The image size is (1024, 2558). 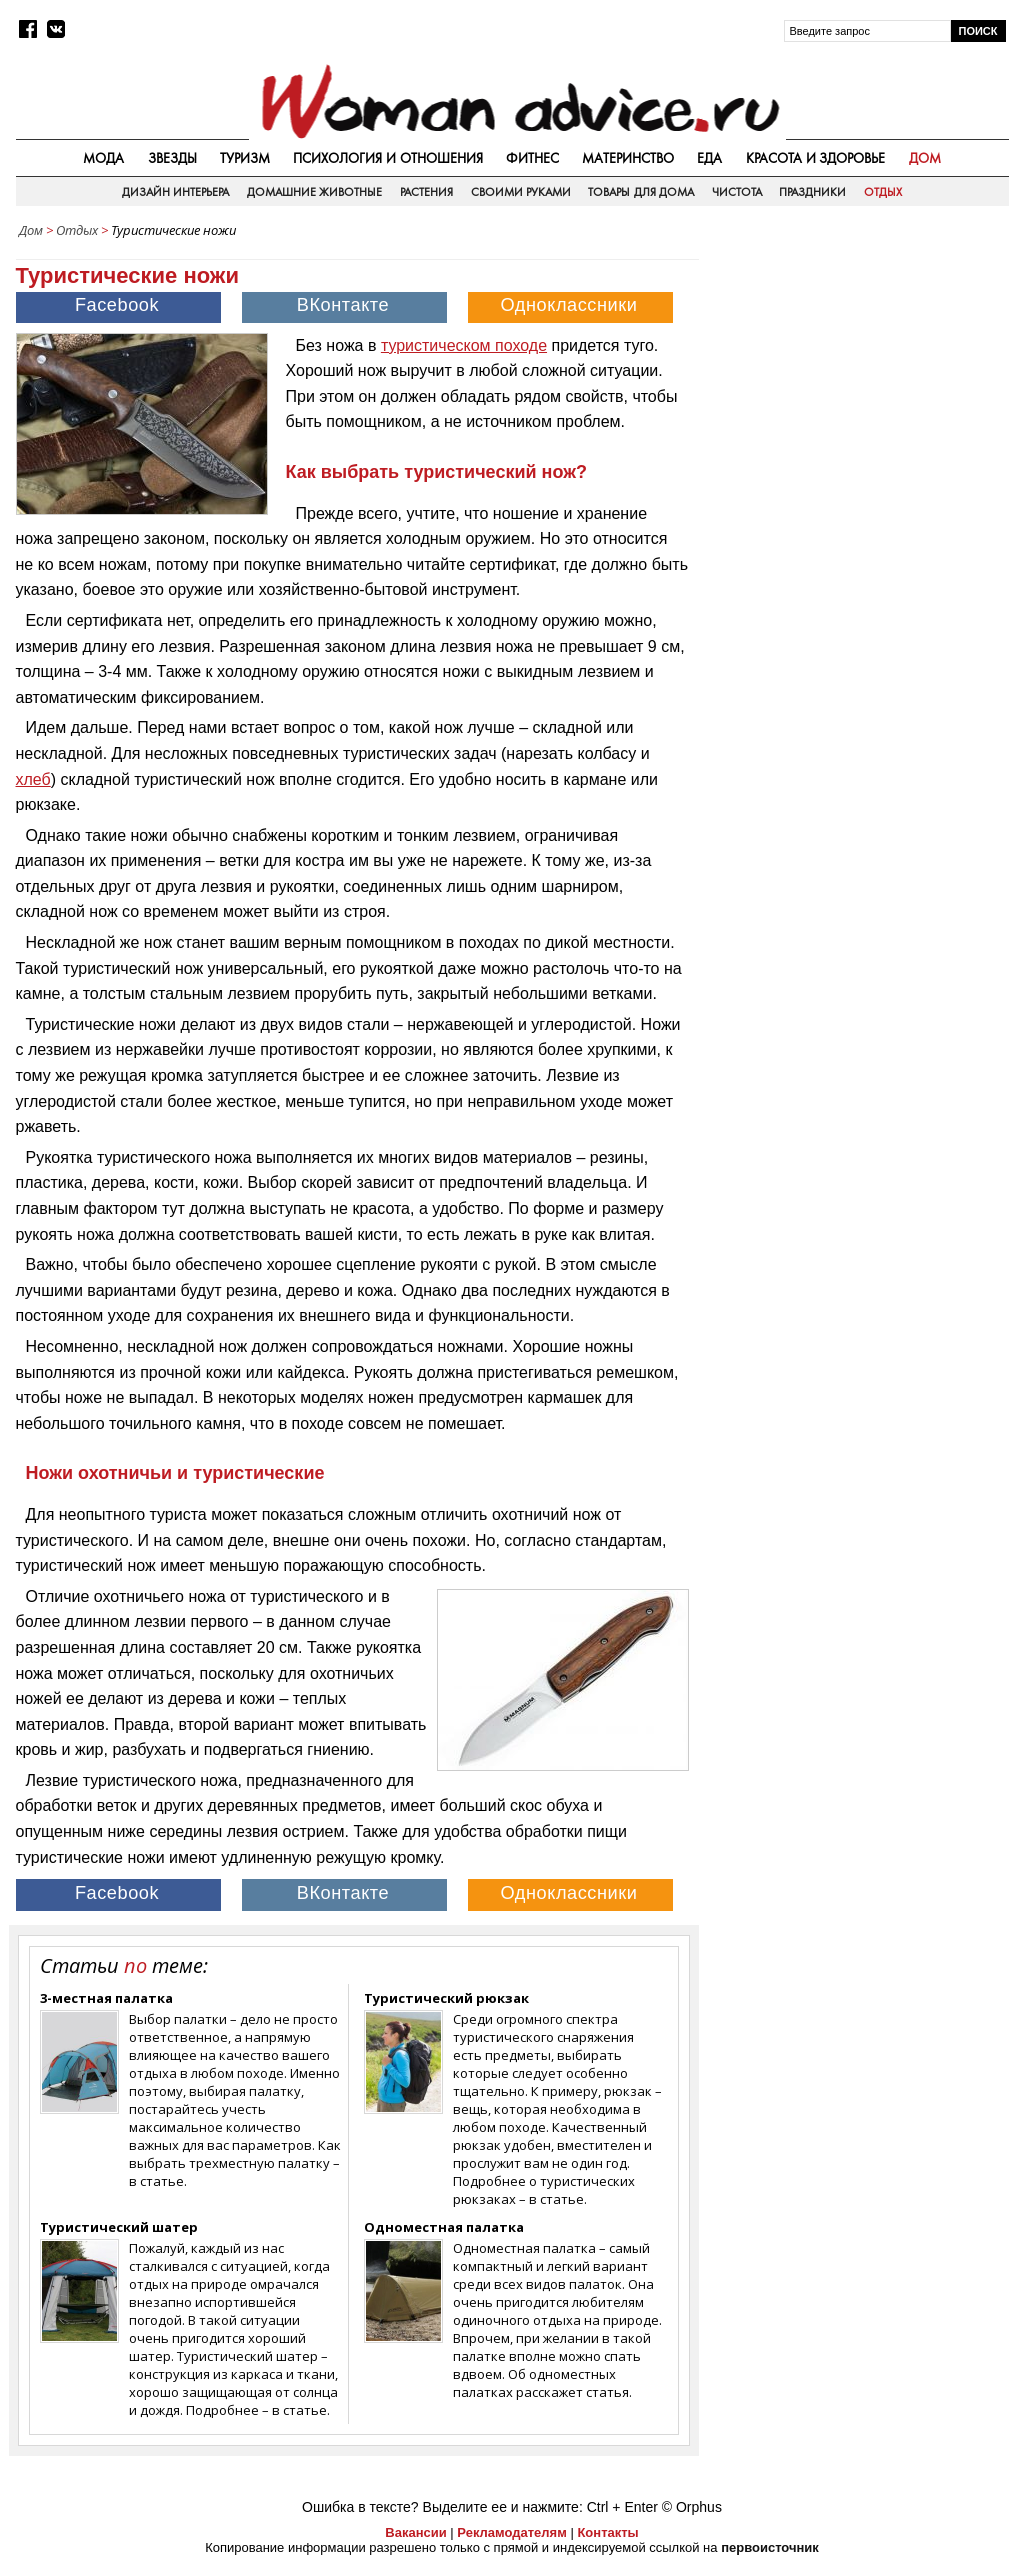 I want to click on Растения, so click(x=426, y=192).